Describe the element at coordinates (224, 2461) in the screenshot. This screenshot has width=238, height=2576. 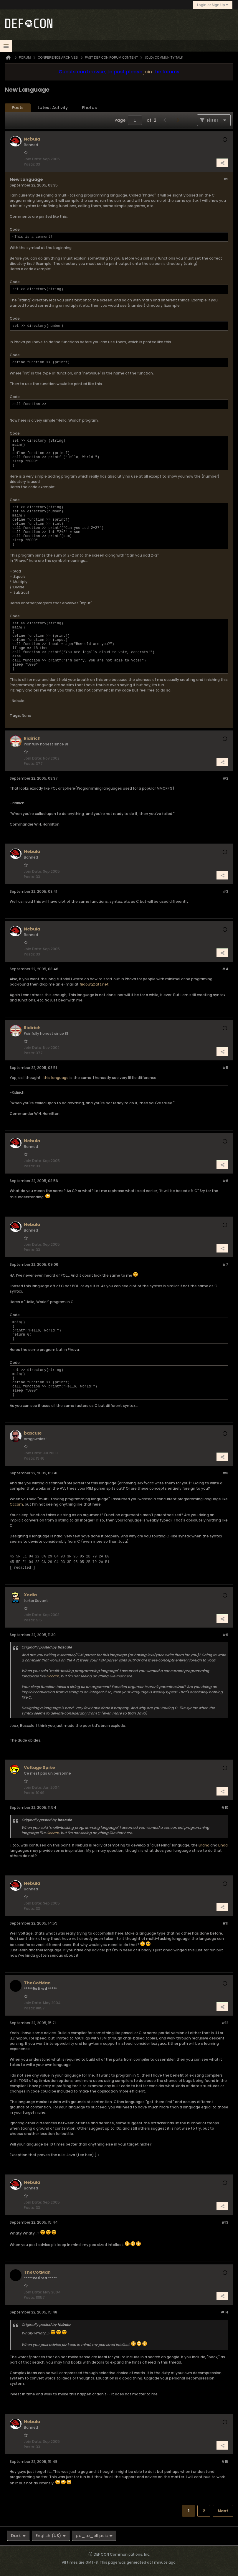
I see `#15` at that location.